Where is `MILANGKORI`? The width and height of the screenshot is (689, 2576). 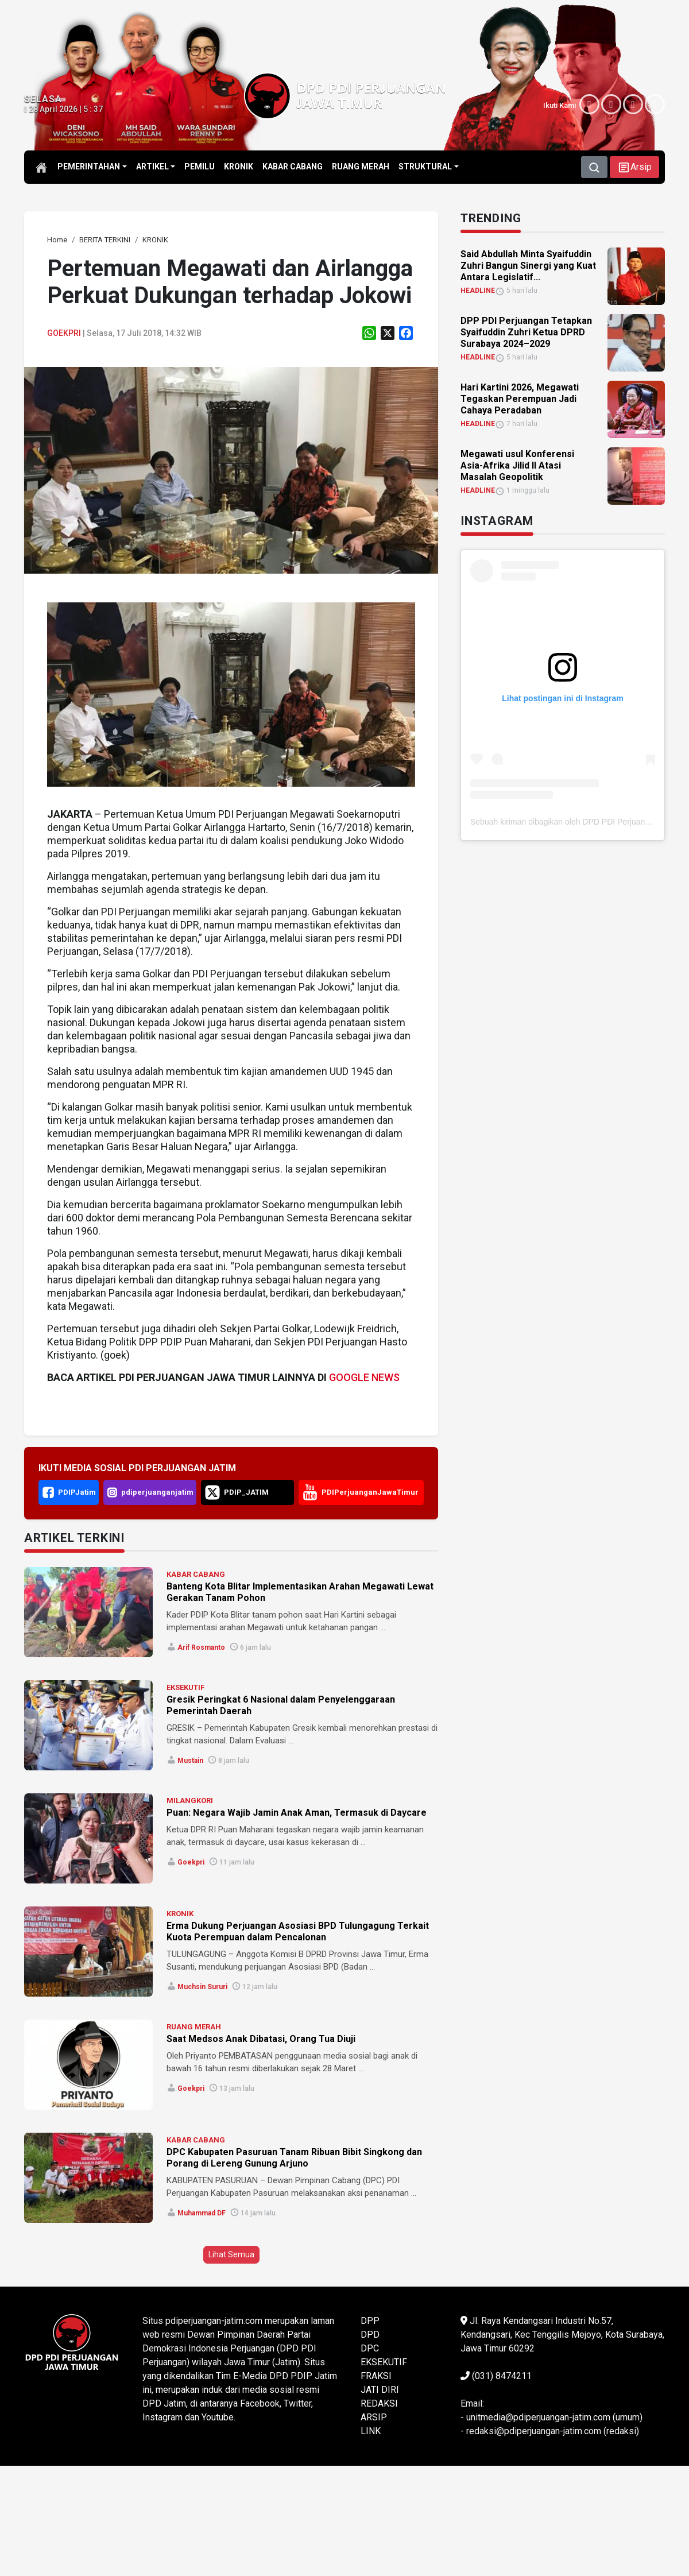 MILANGKORI is located at coordinates (190, 1800).